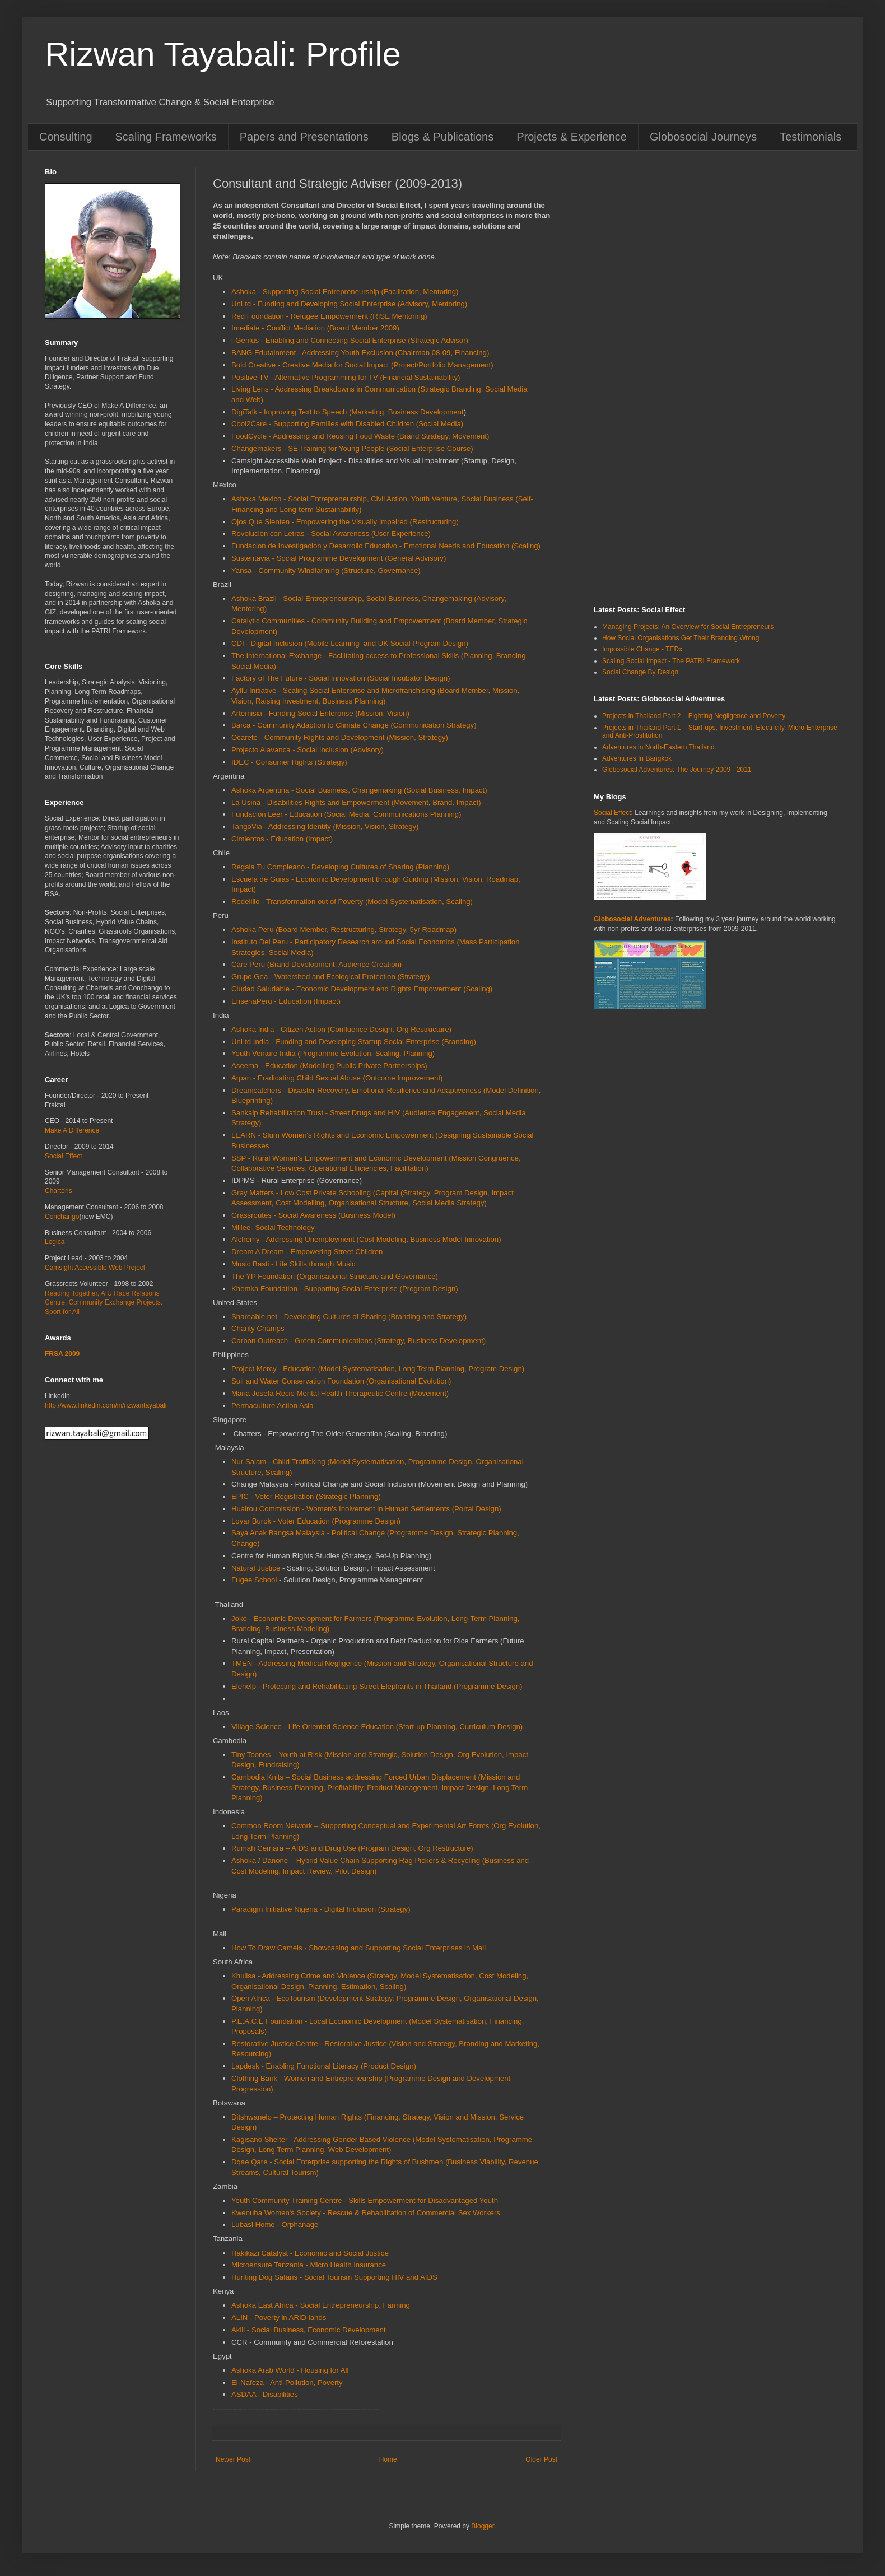 The width and height of the screenshot is (885, 2576). What do you see at coordinates (304, 137) in the screenshot?
I see `Papers and Presentations` at bounding box center [304, 137].